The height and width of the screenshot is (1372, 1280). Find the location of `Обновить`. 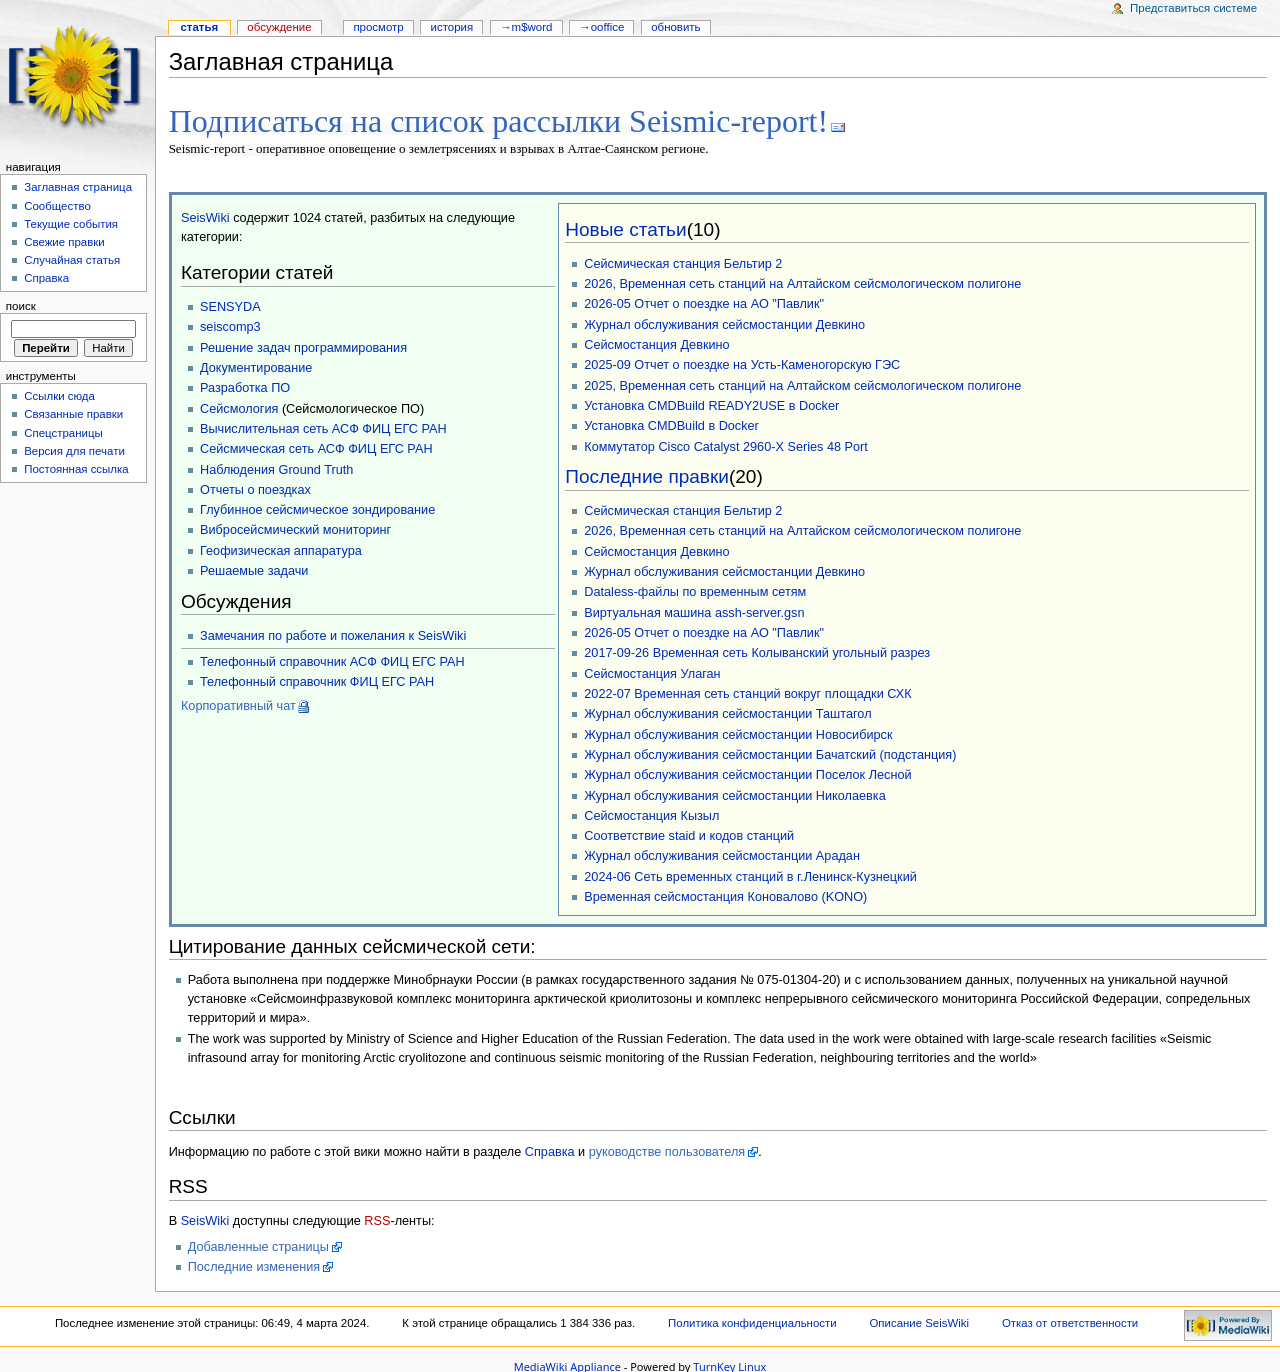

Обновить is located at coordinates (675, 27).